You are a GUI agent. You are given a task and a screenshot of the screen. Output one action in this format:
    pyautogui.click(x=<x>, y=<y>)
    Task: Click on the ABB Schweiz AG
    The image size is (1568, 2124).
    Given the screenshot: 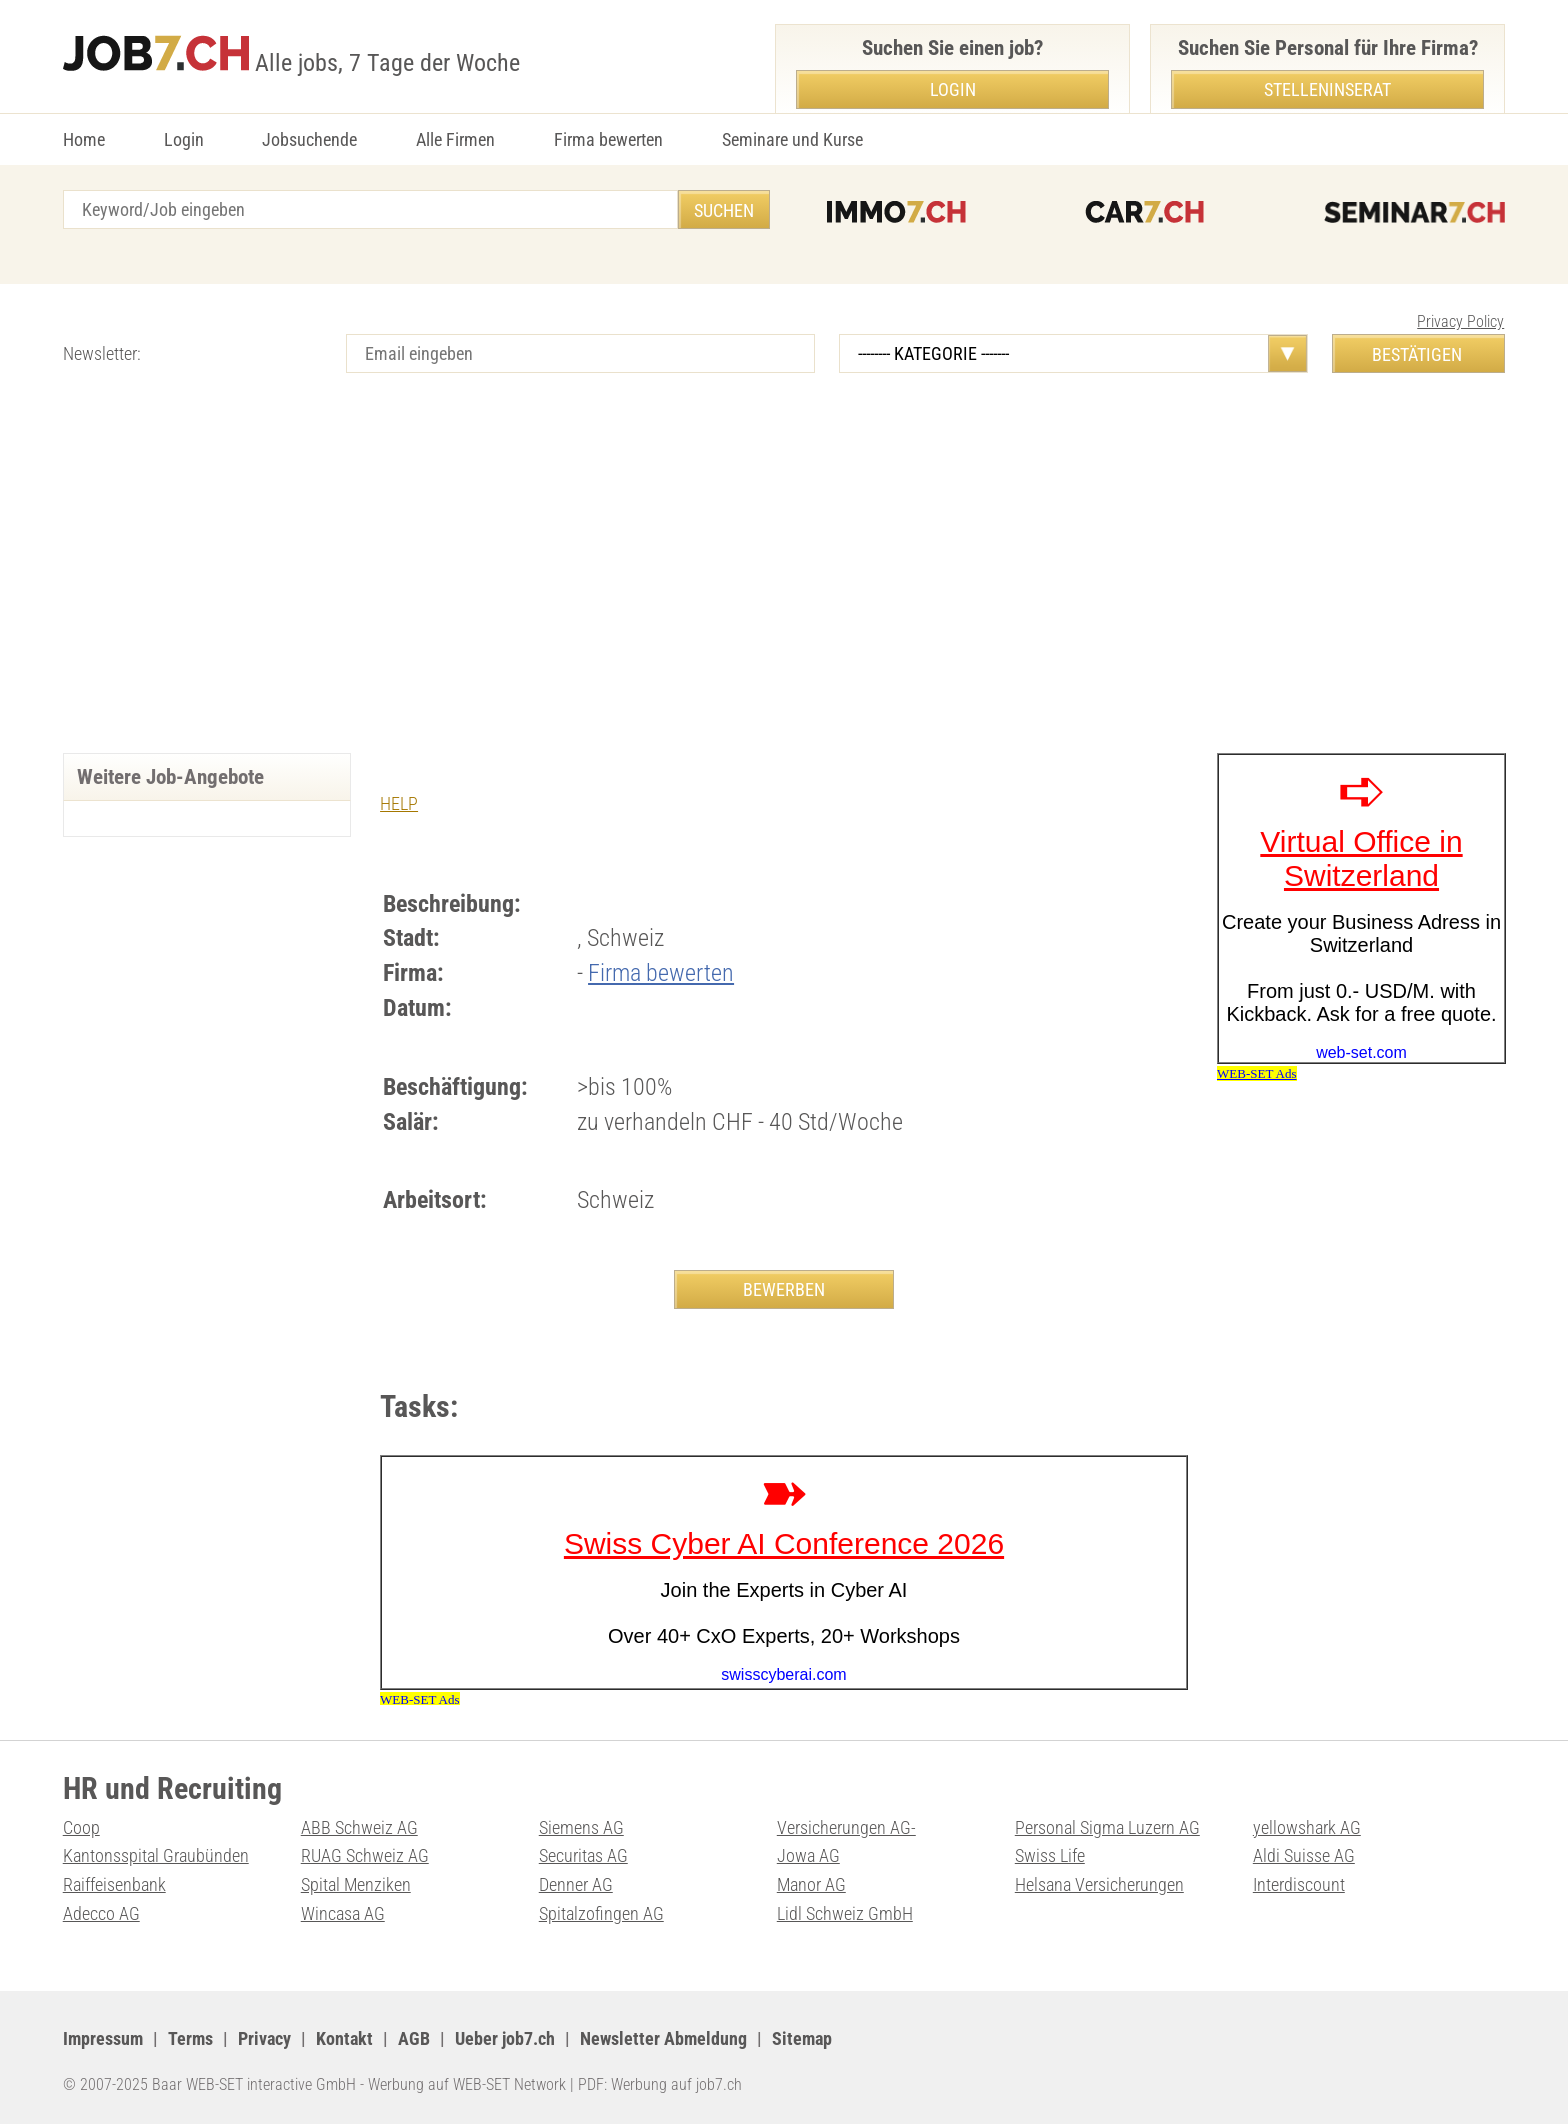 What is the action you would take?
    pyautogui.click(x=359, y=1827)
    